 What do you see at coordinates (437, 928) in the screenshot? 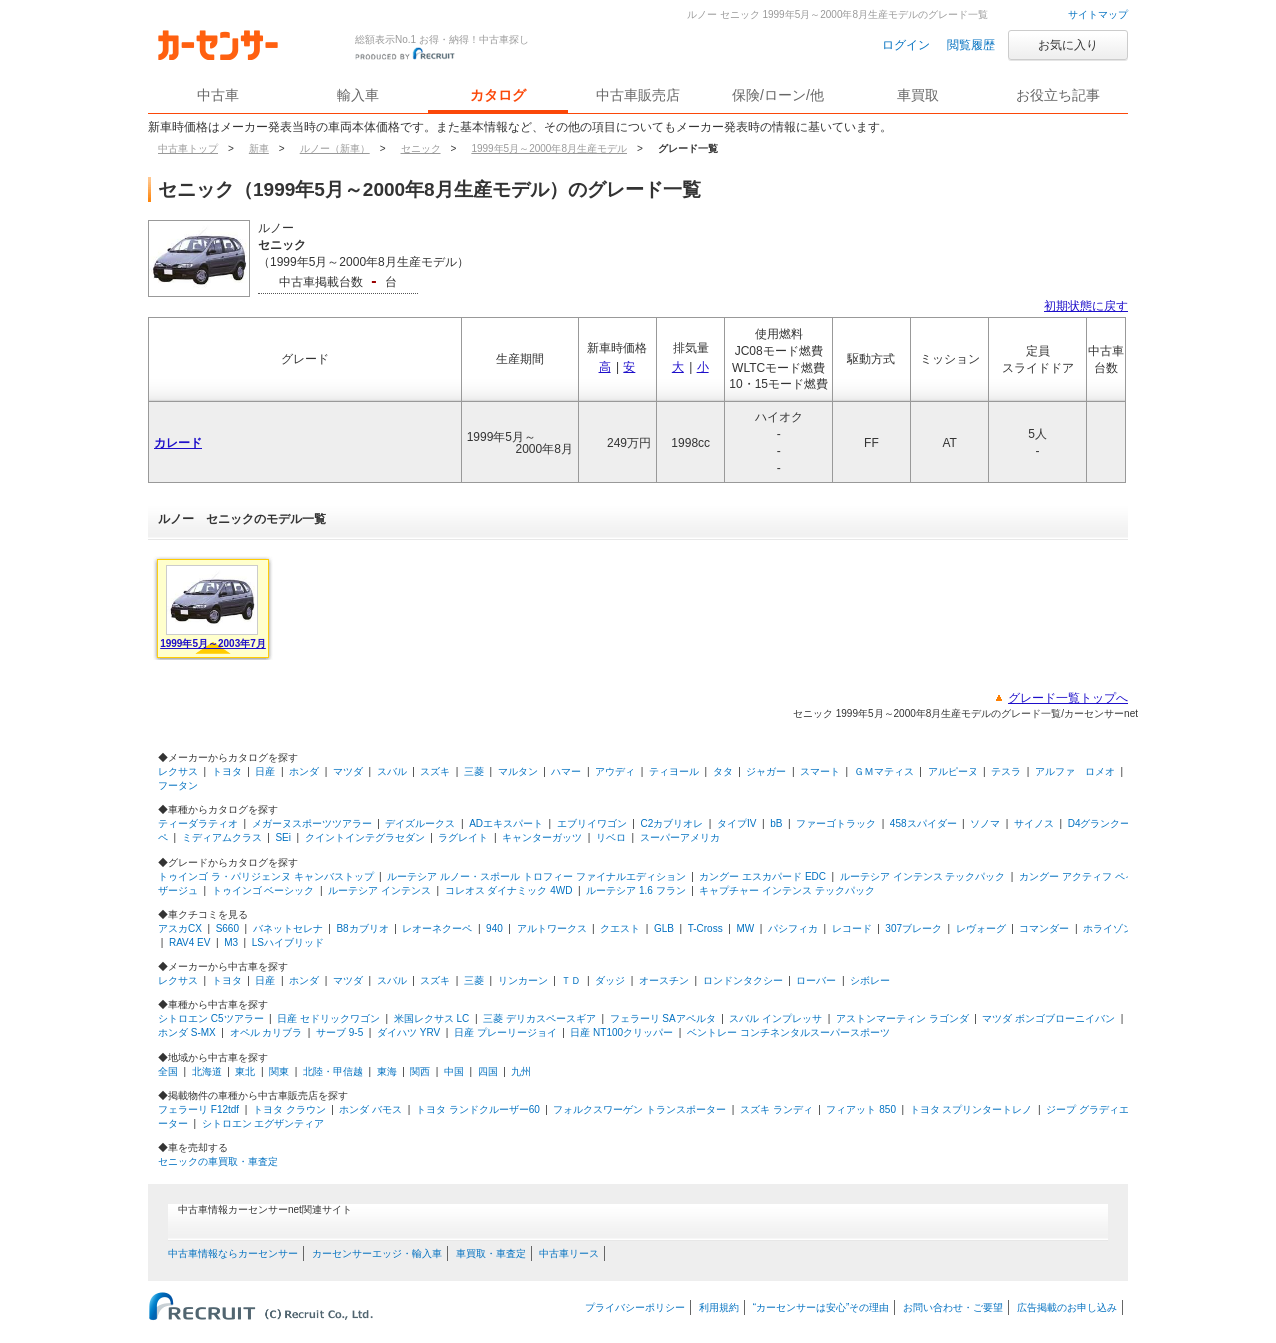
I see `レオーネクーペ` at bounding box center [437, 928].